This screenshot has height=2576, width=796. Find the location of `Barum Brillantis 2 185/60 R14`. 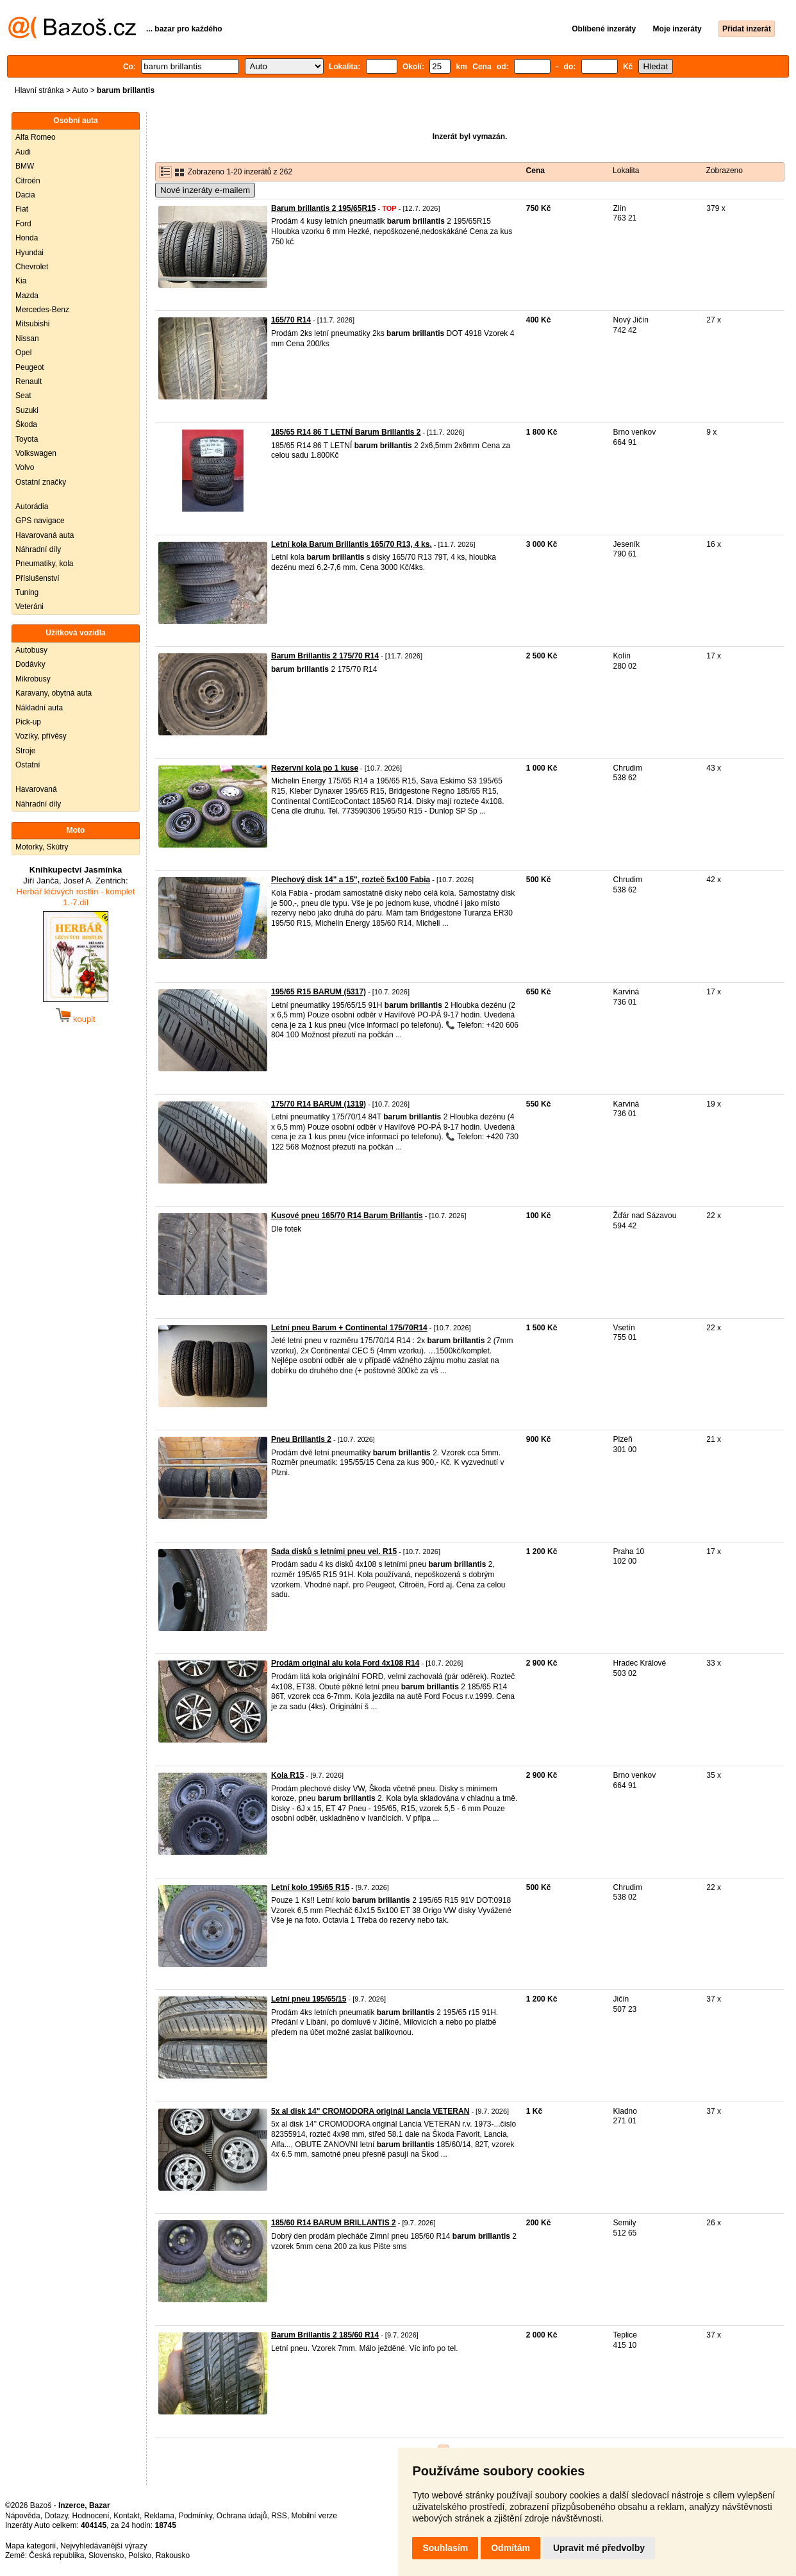

Barum Brillantis 2 185/60 R14 is located at coordinates (325, 2334).